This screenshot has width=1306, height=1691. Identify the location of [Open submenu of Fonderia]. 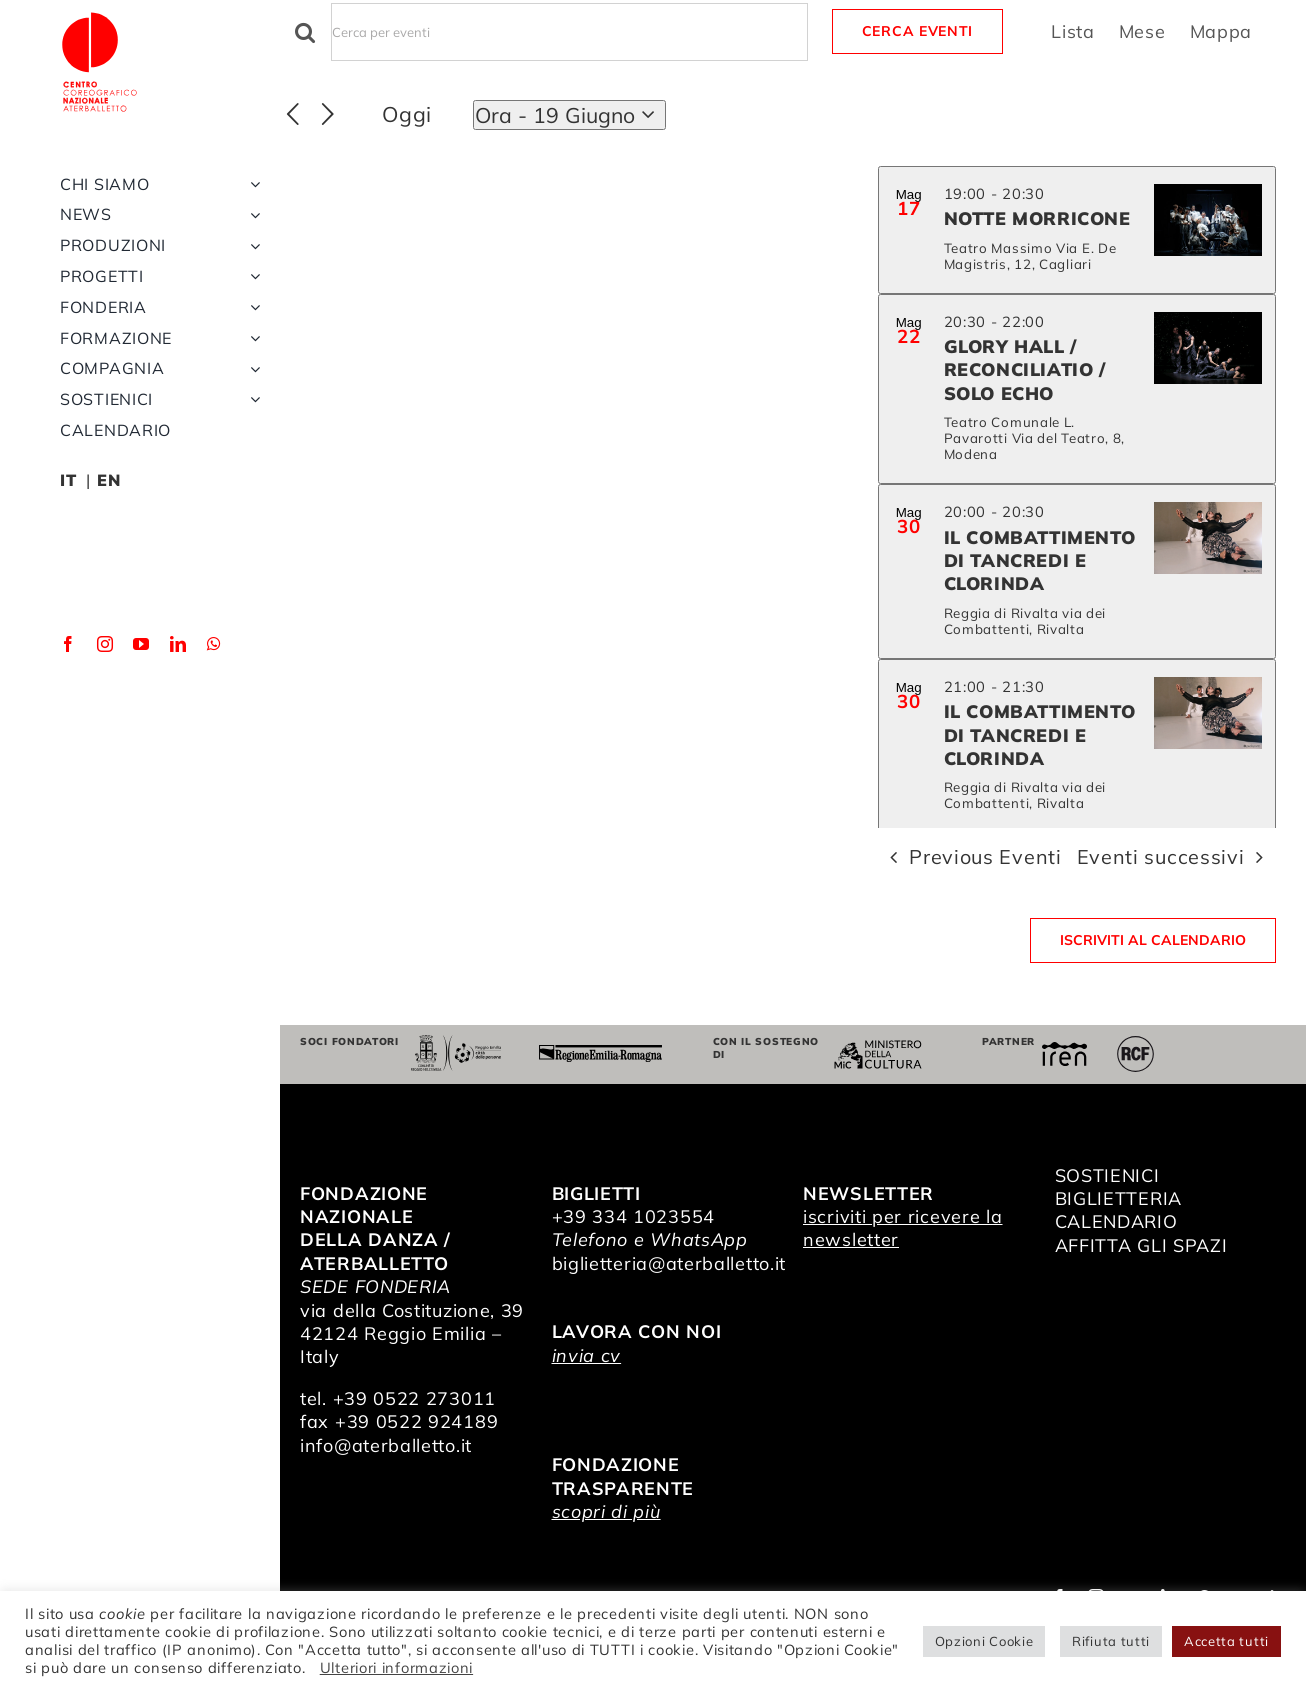
(251, 388).